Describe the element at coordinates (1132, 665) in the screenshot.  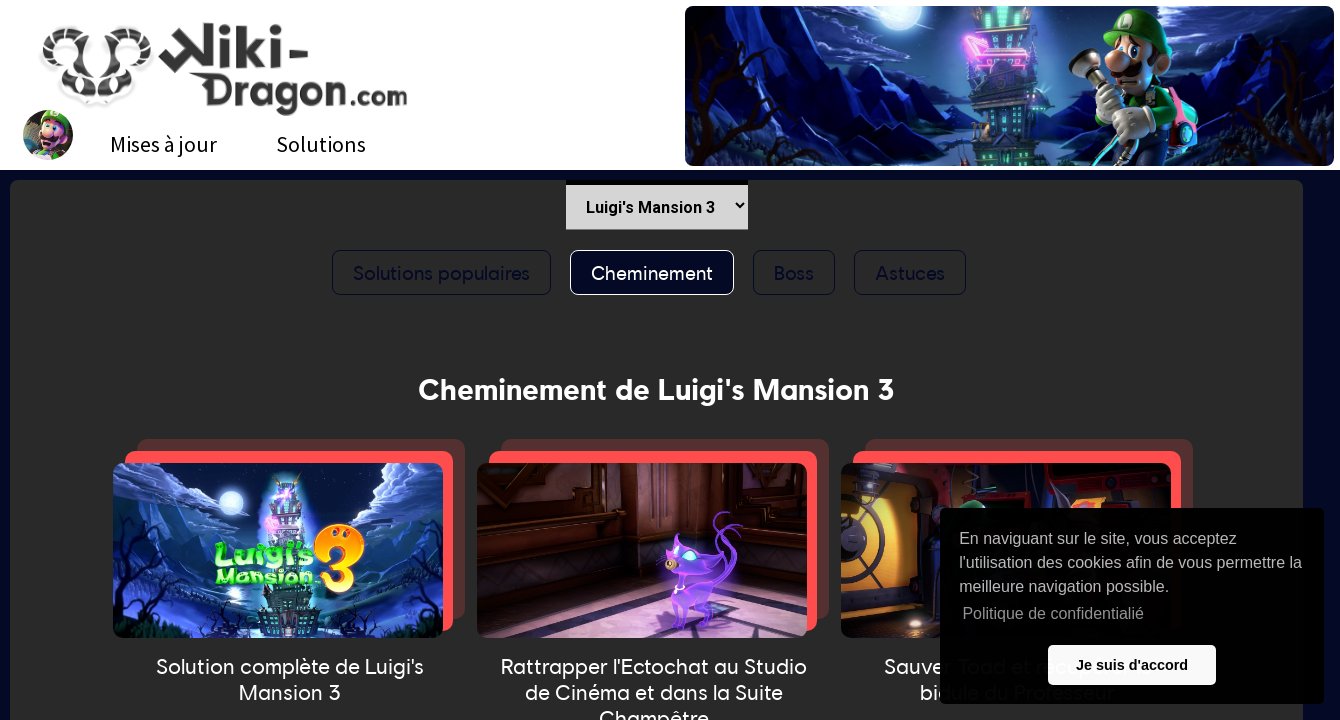
I see `Je suis d'accord [button]` at that location.